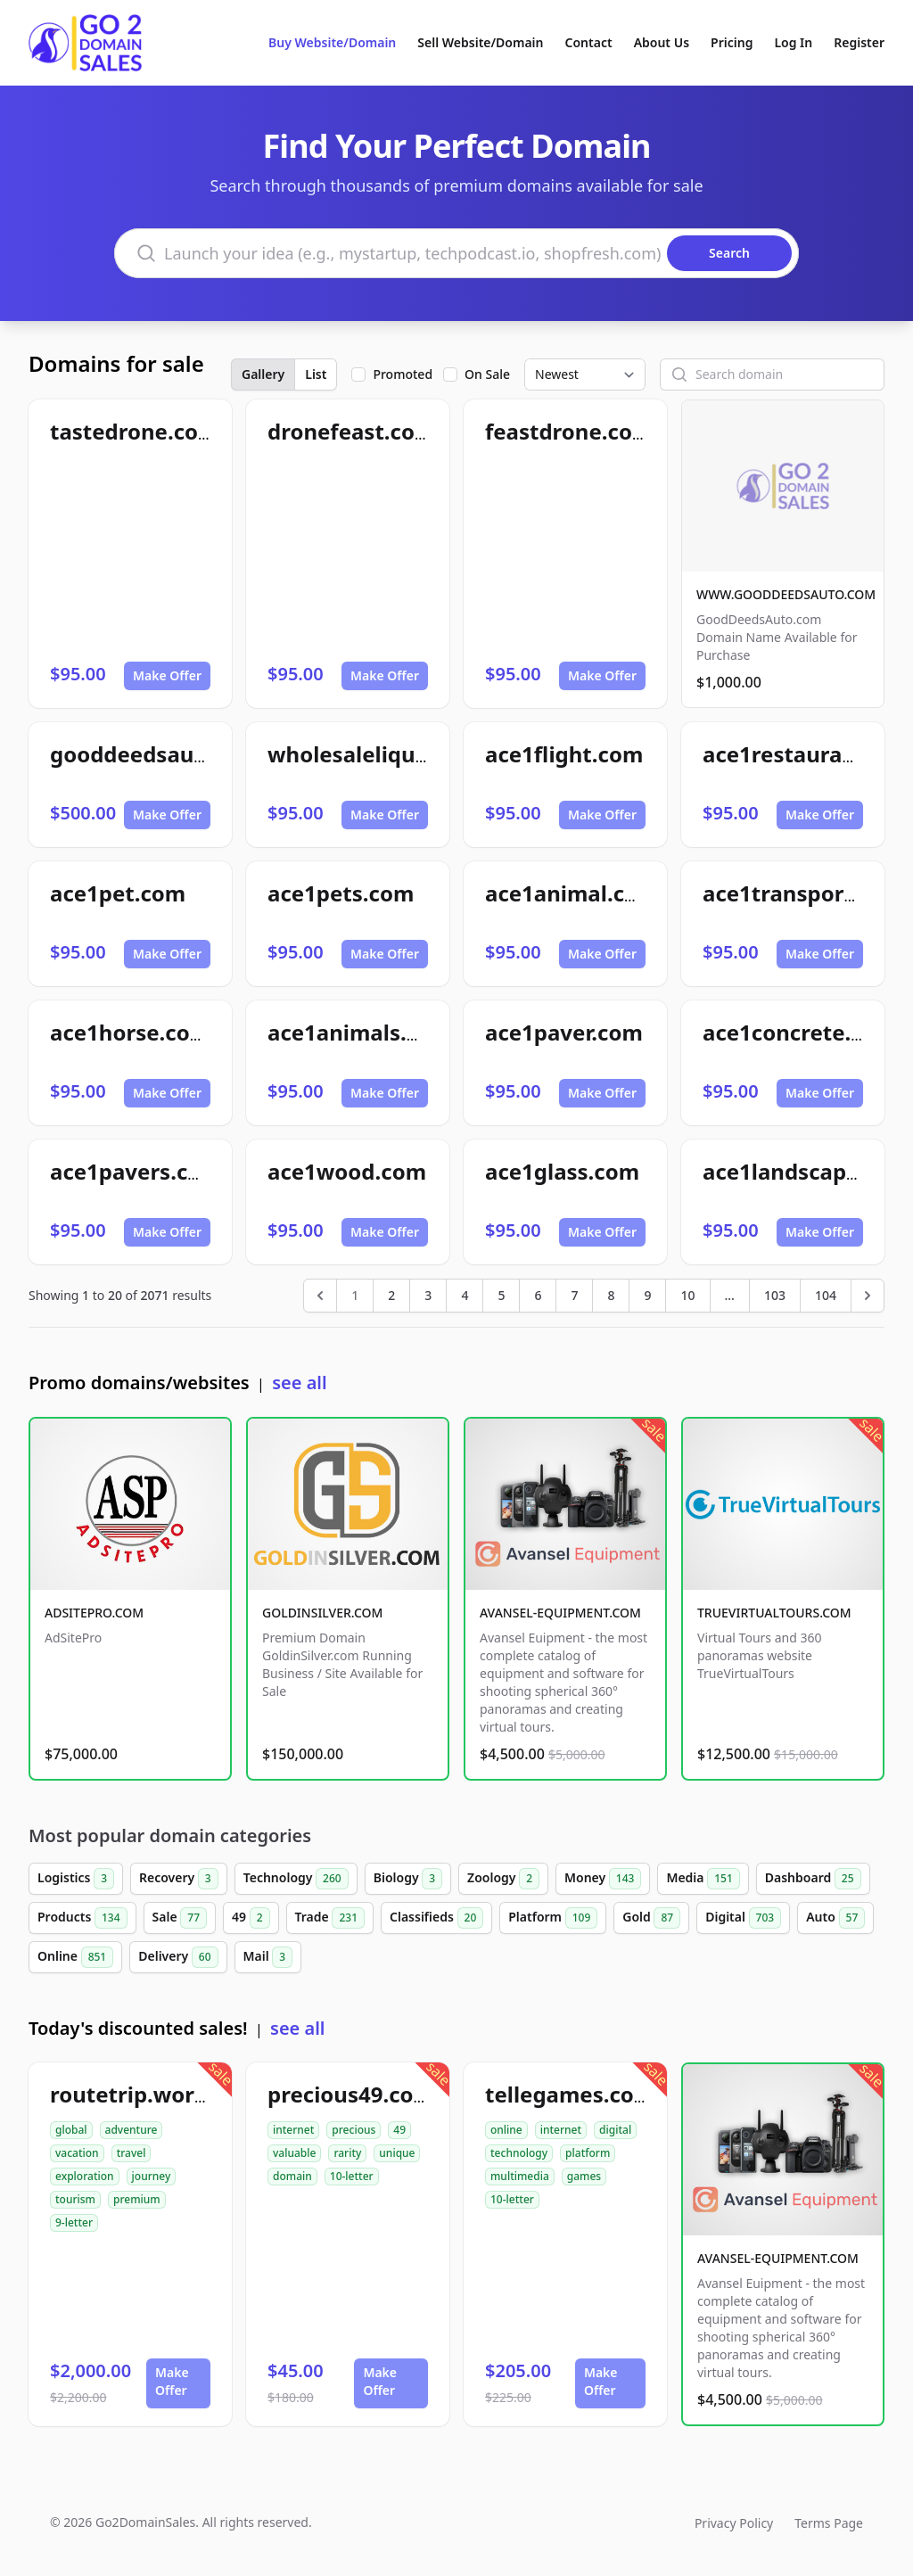 Image resolution: width=913 pixels, height=2576 pixels. Describe the element at coordinates (292, 2176) in the screenshot. I see `domain` at that location.